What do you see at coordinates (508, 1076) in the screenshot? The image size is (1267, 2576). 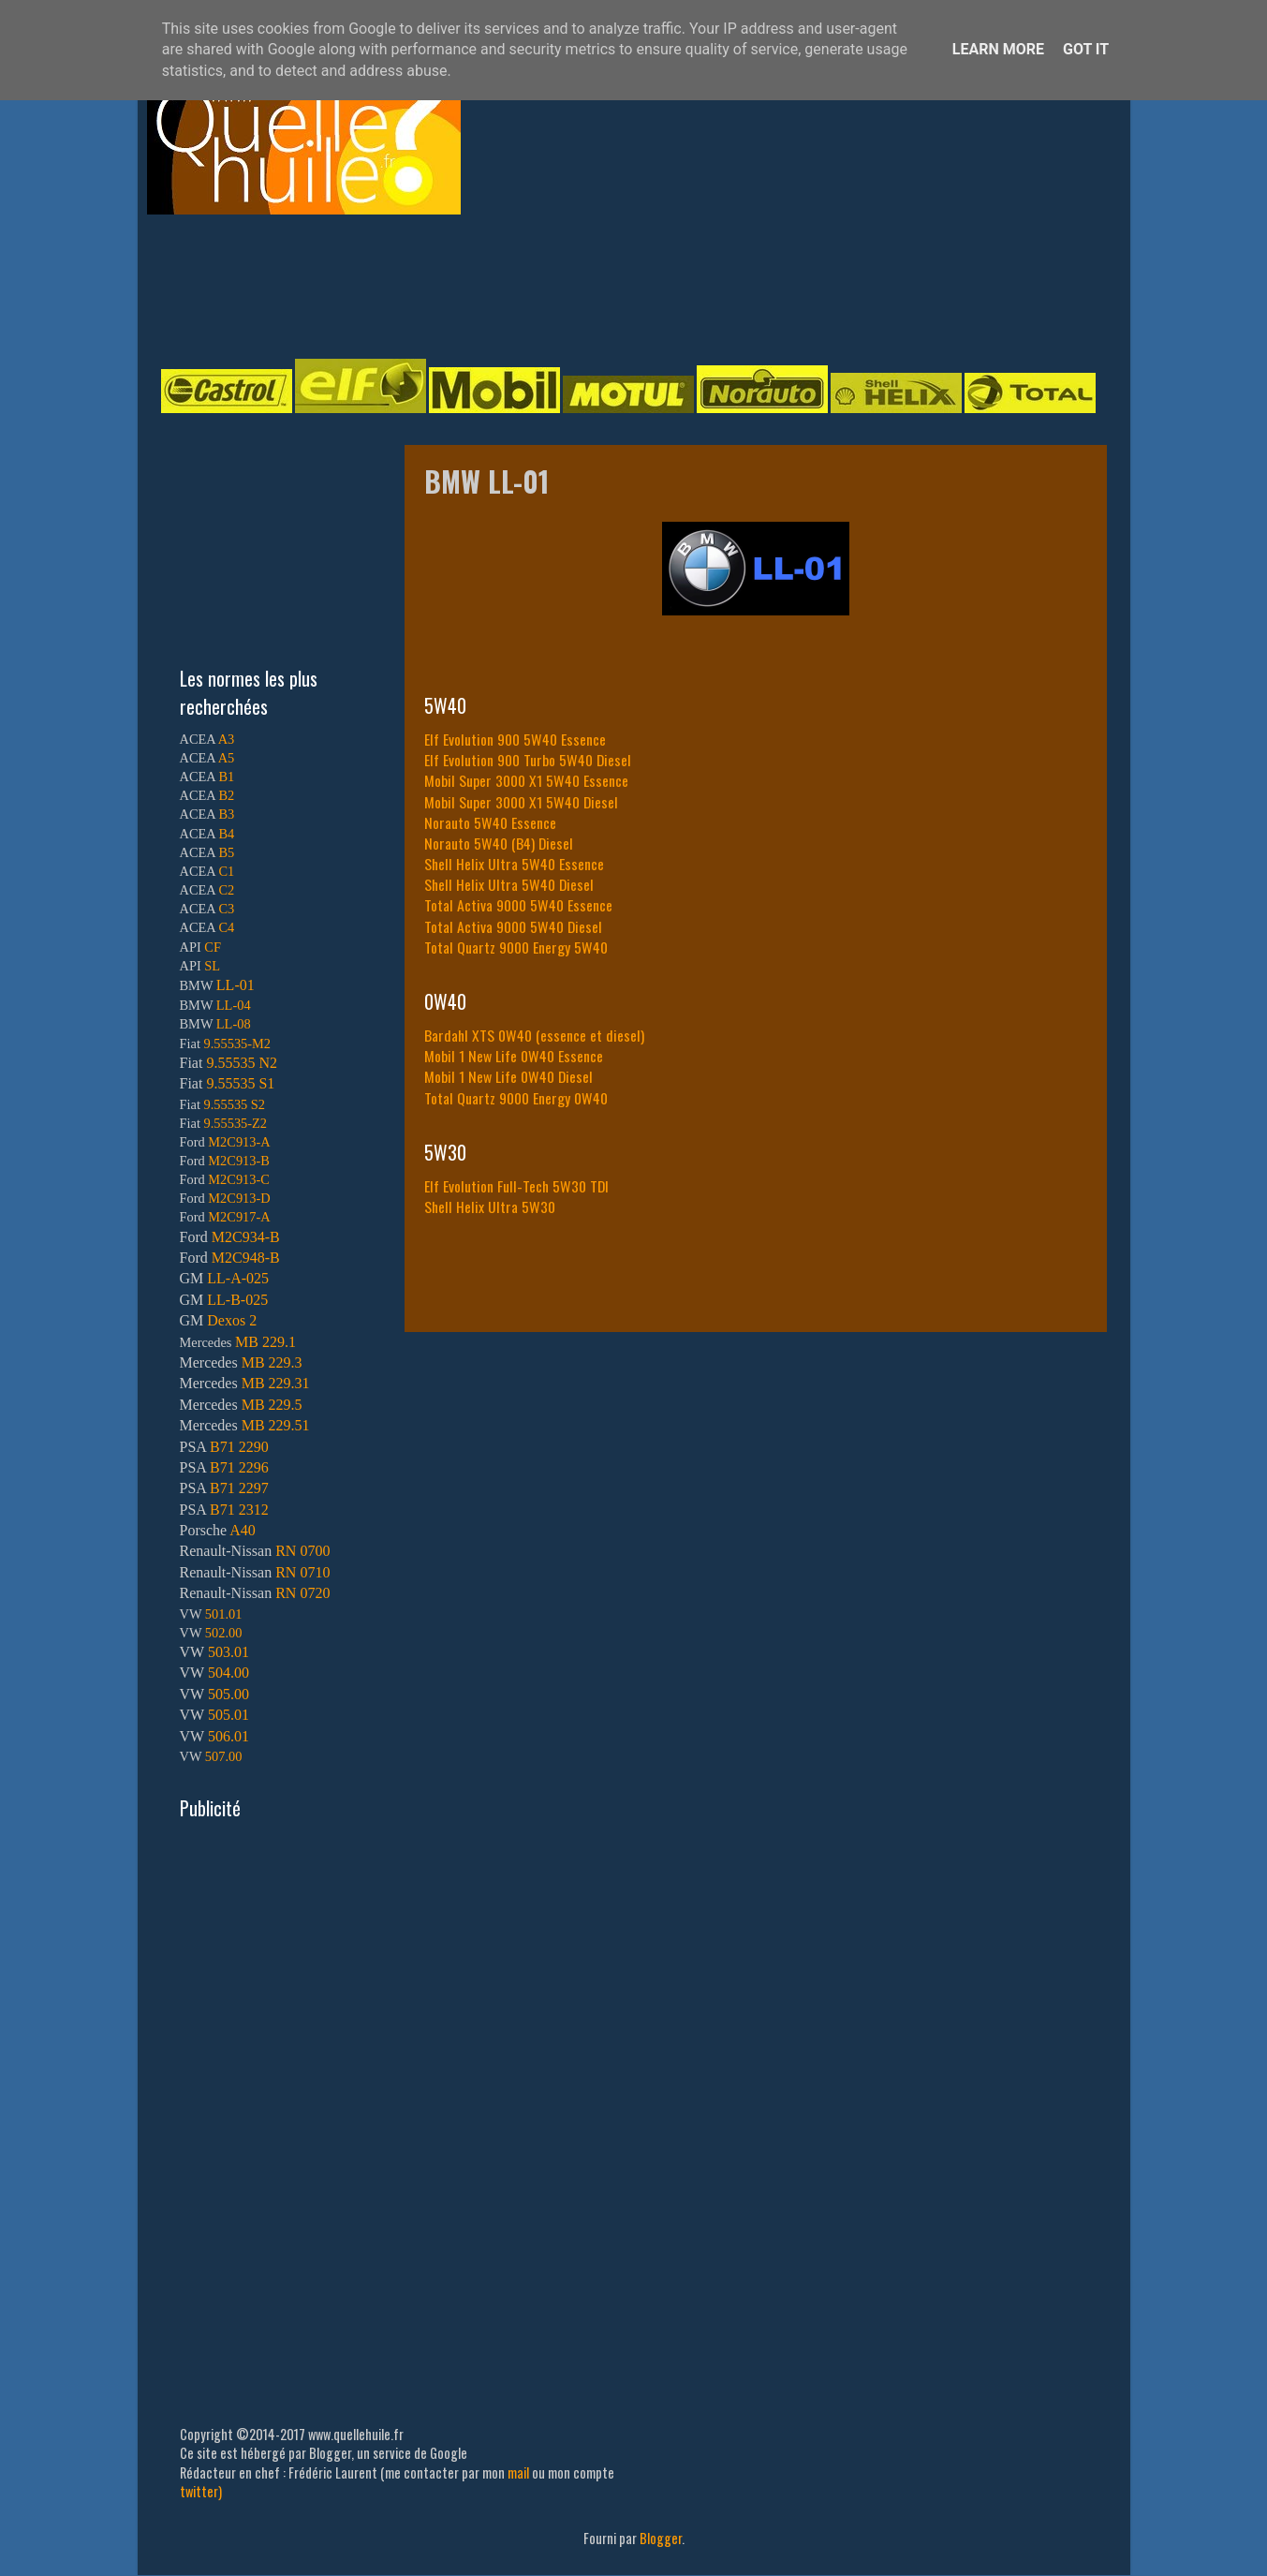 I see `Mobil 1 New Life 0W40 Diesel` at bounding box center [508, 1076].